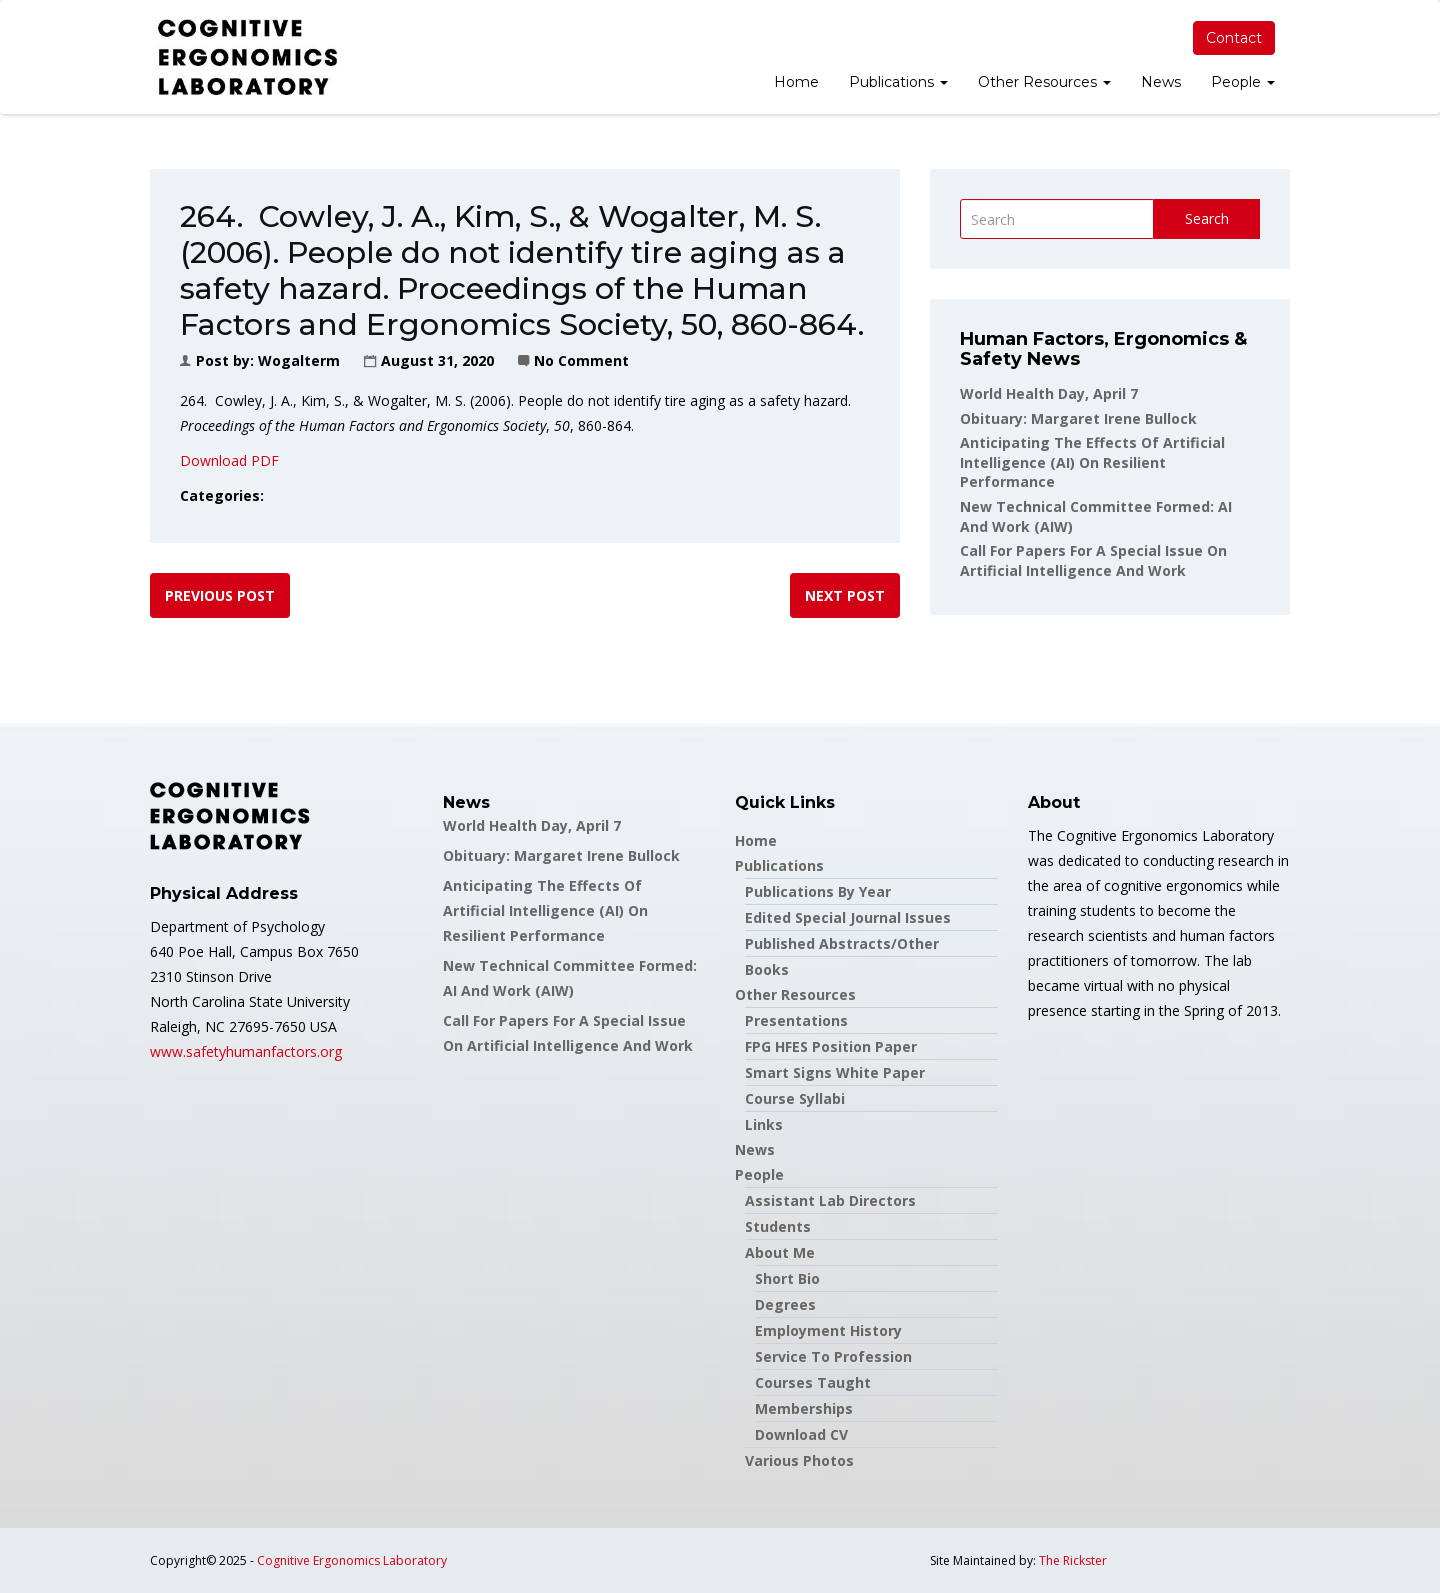 The height and width of the screenshot is (1593, 1440). I want to click on No Comment, so click(581, 360).